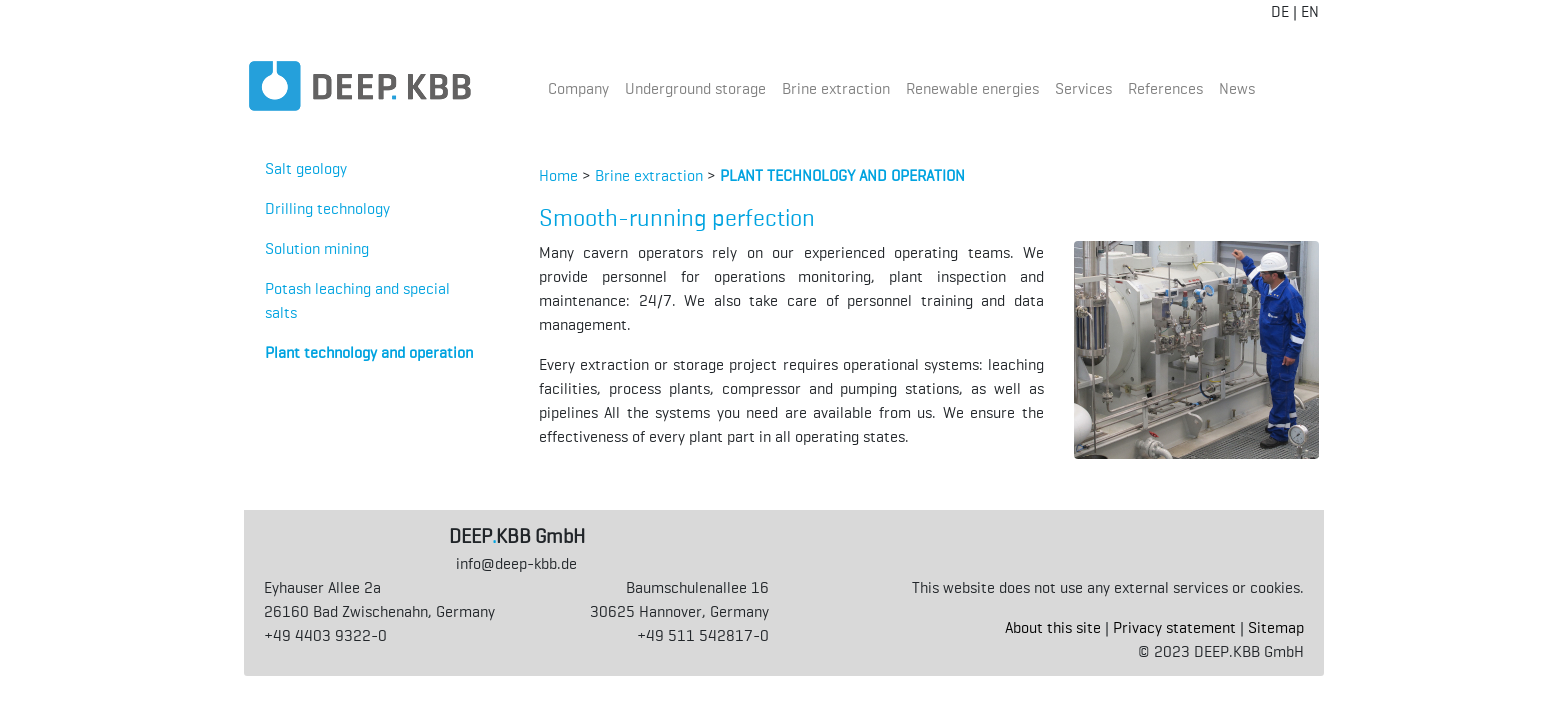 The width and height of the screenshot is (1568, 720). What do you see at coordinates (1174, 627) in the screenshot?
I see `Privacy statement` at bounding box center [1174, 627].